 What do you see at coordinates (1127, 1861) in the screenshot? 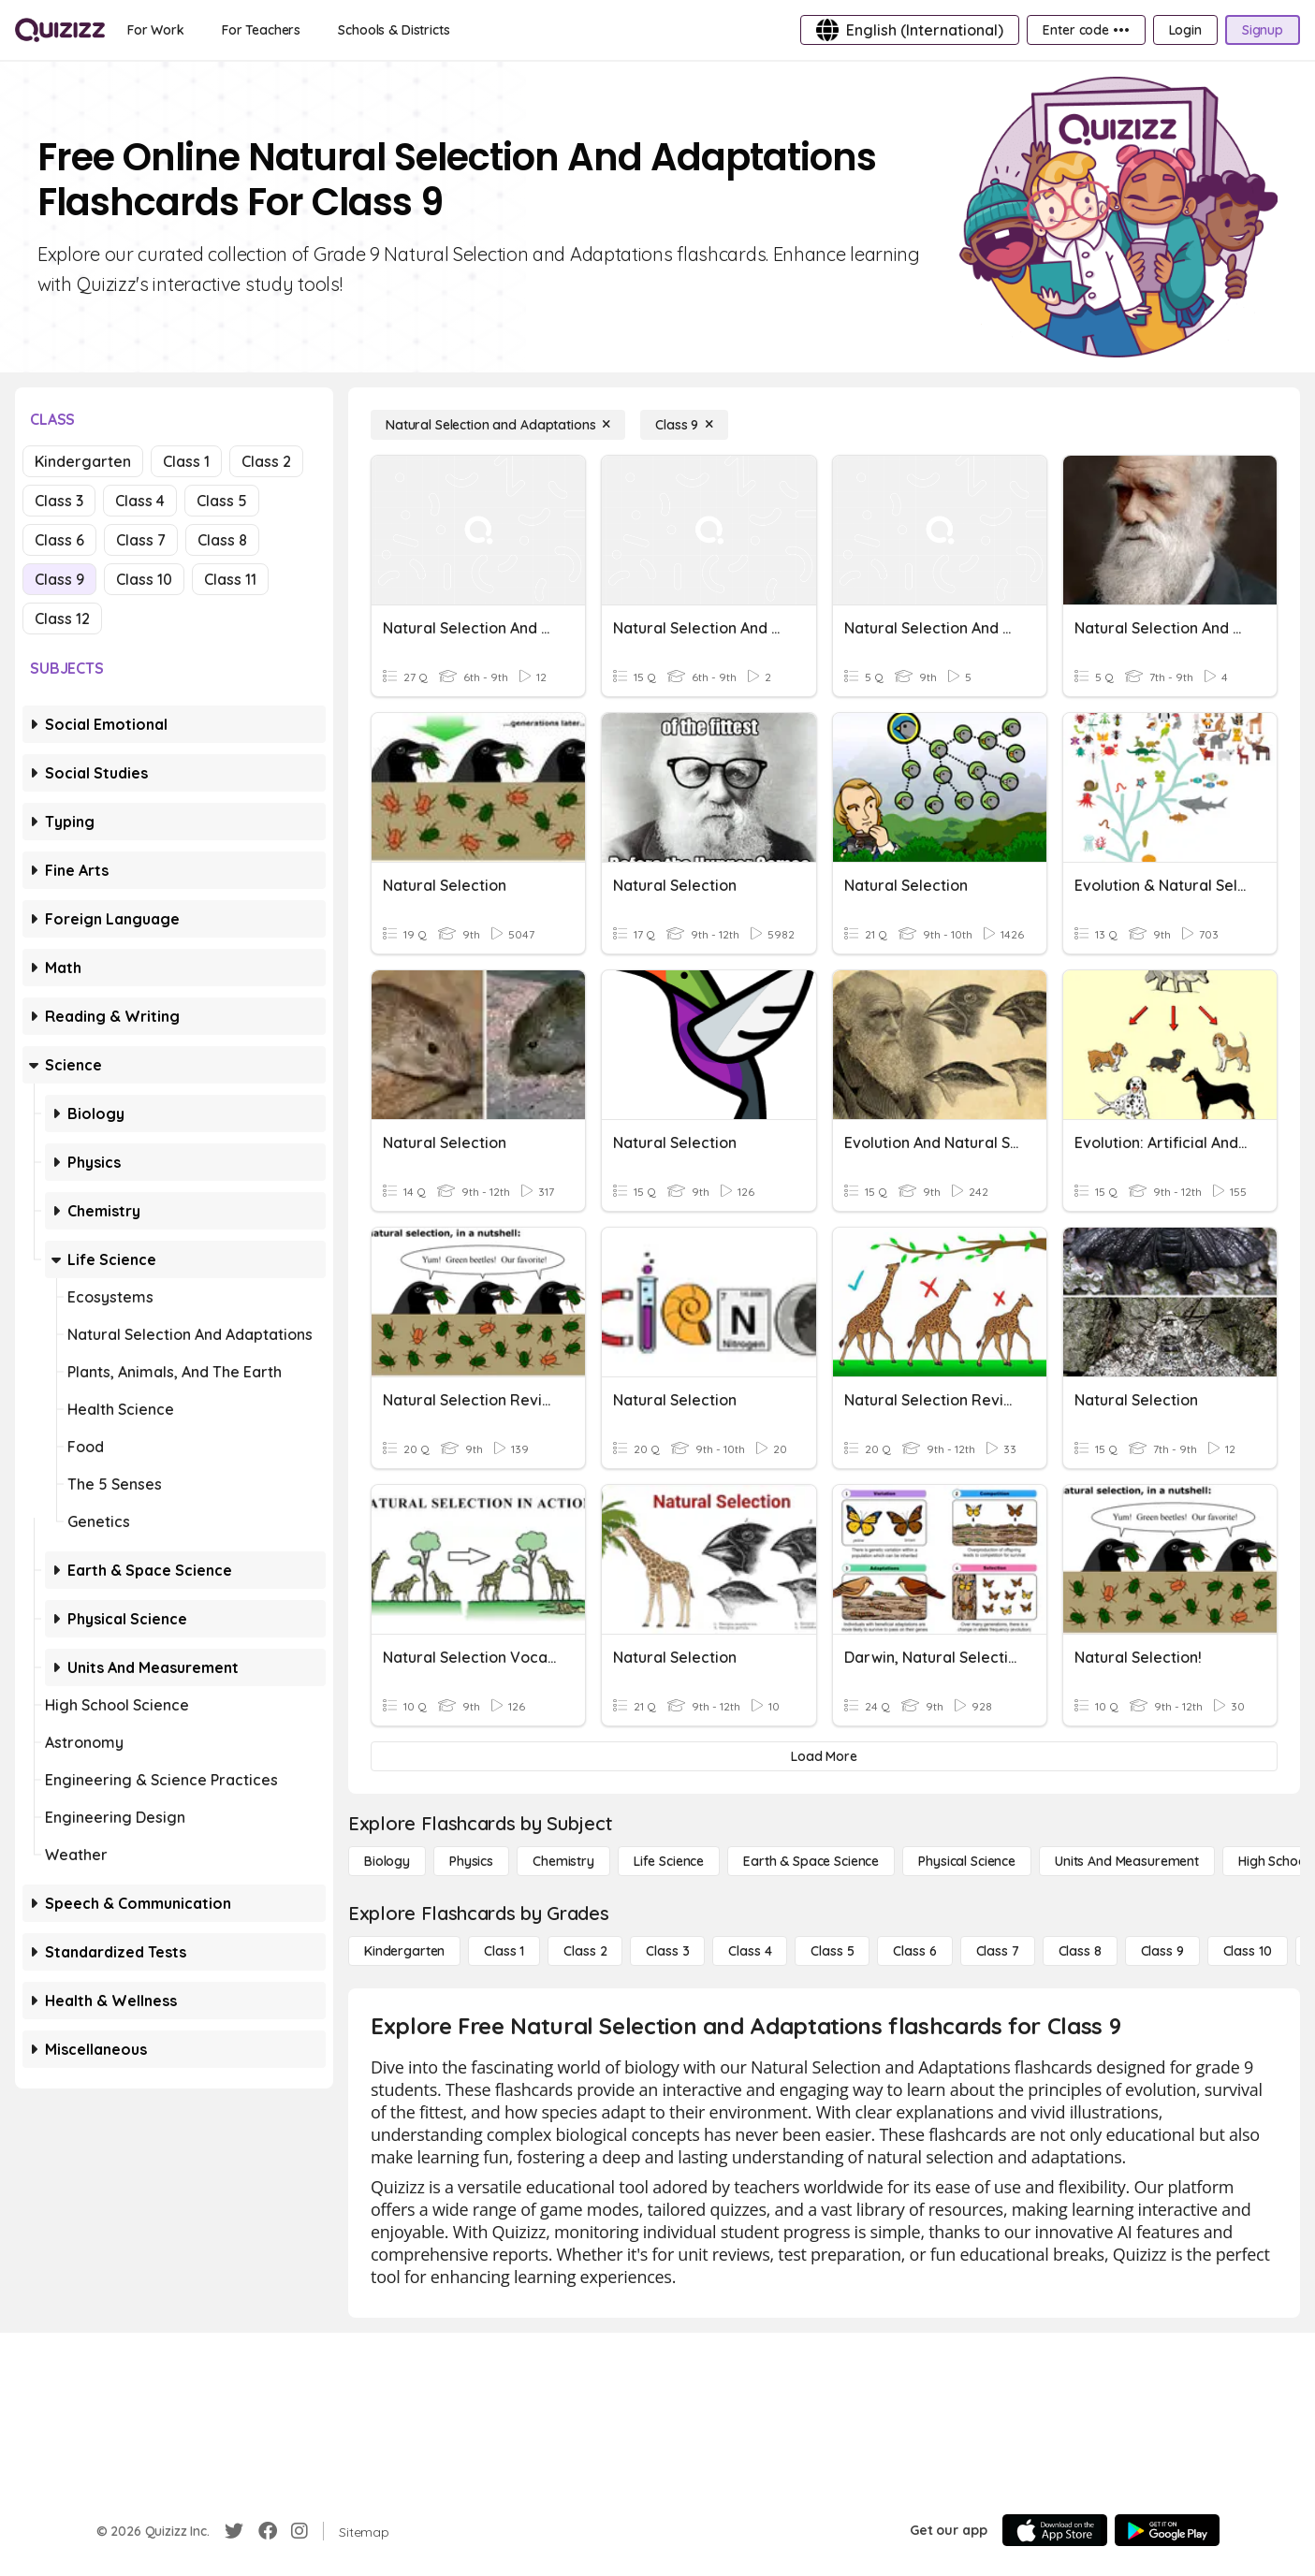
I see `[units and measurement]` at bounding box center [1127, 1861].